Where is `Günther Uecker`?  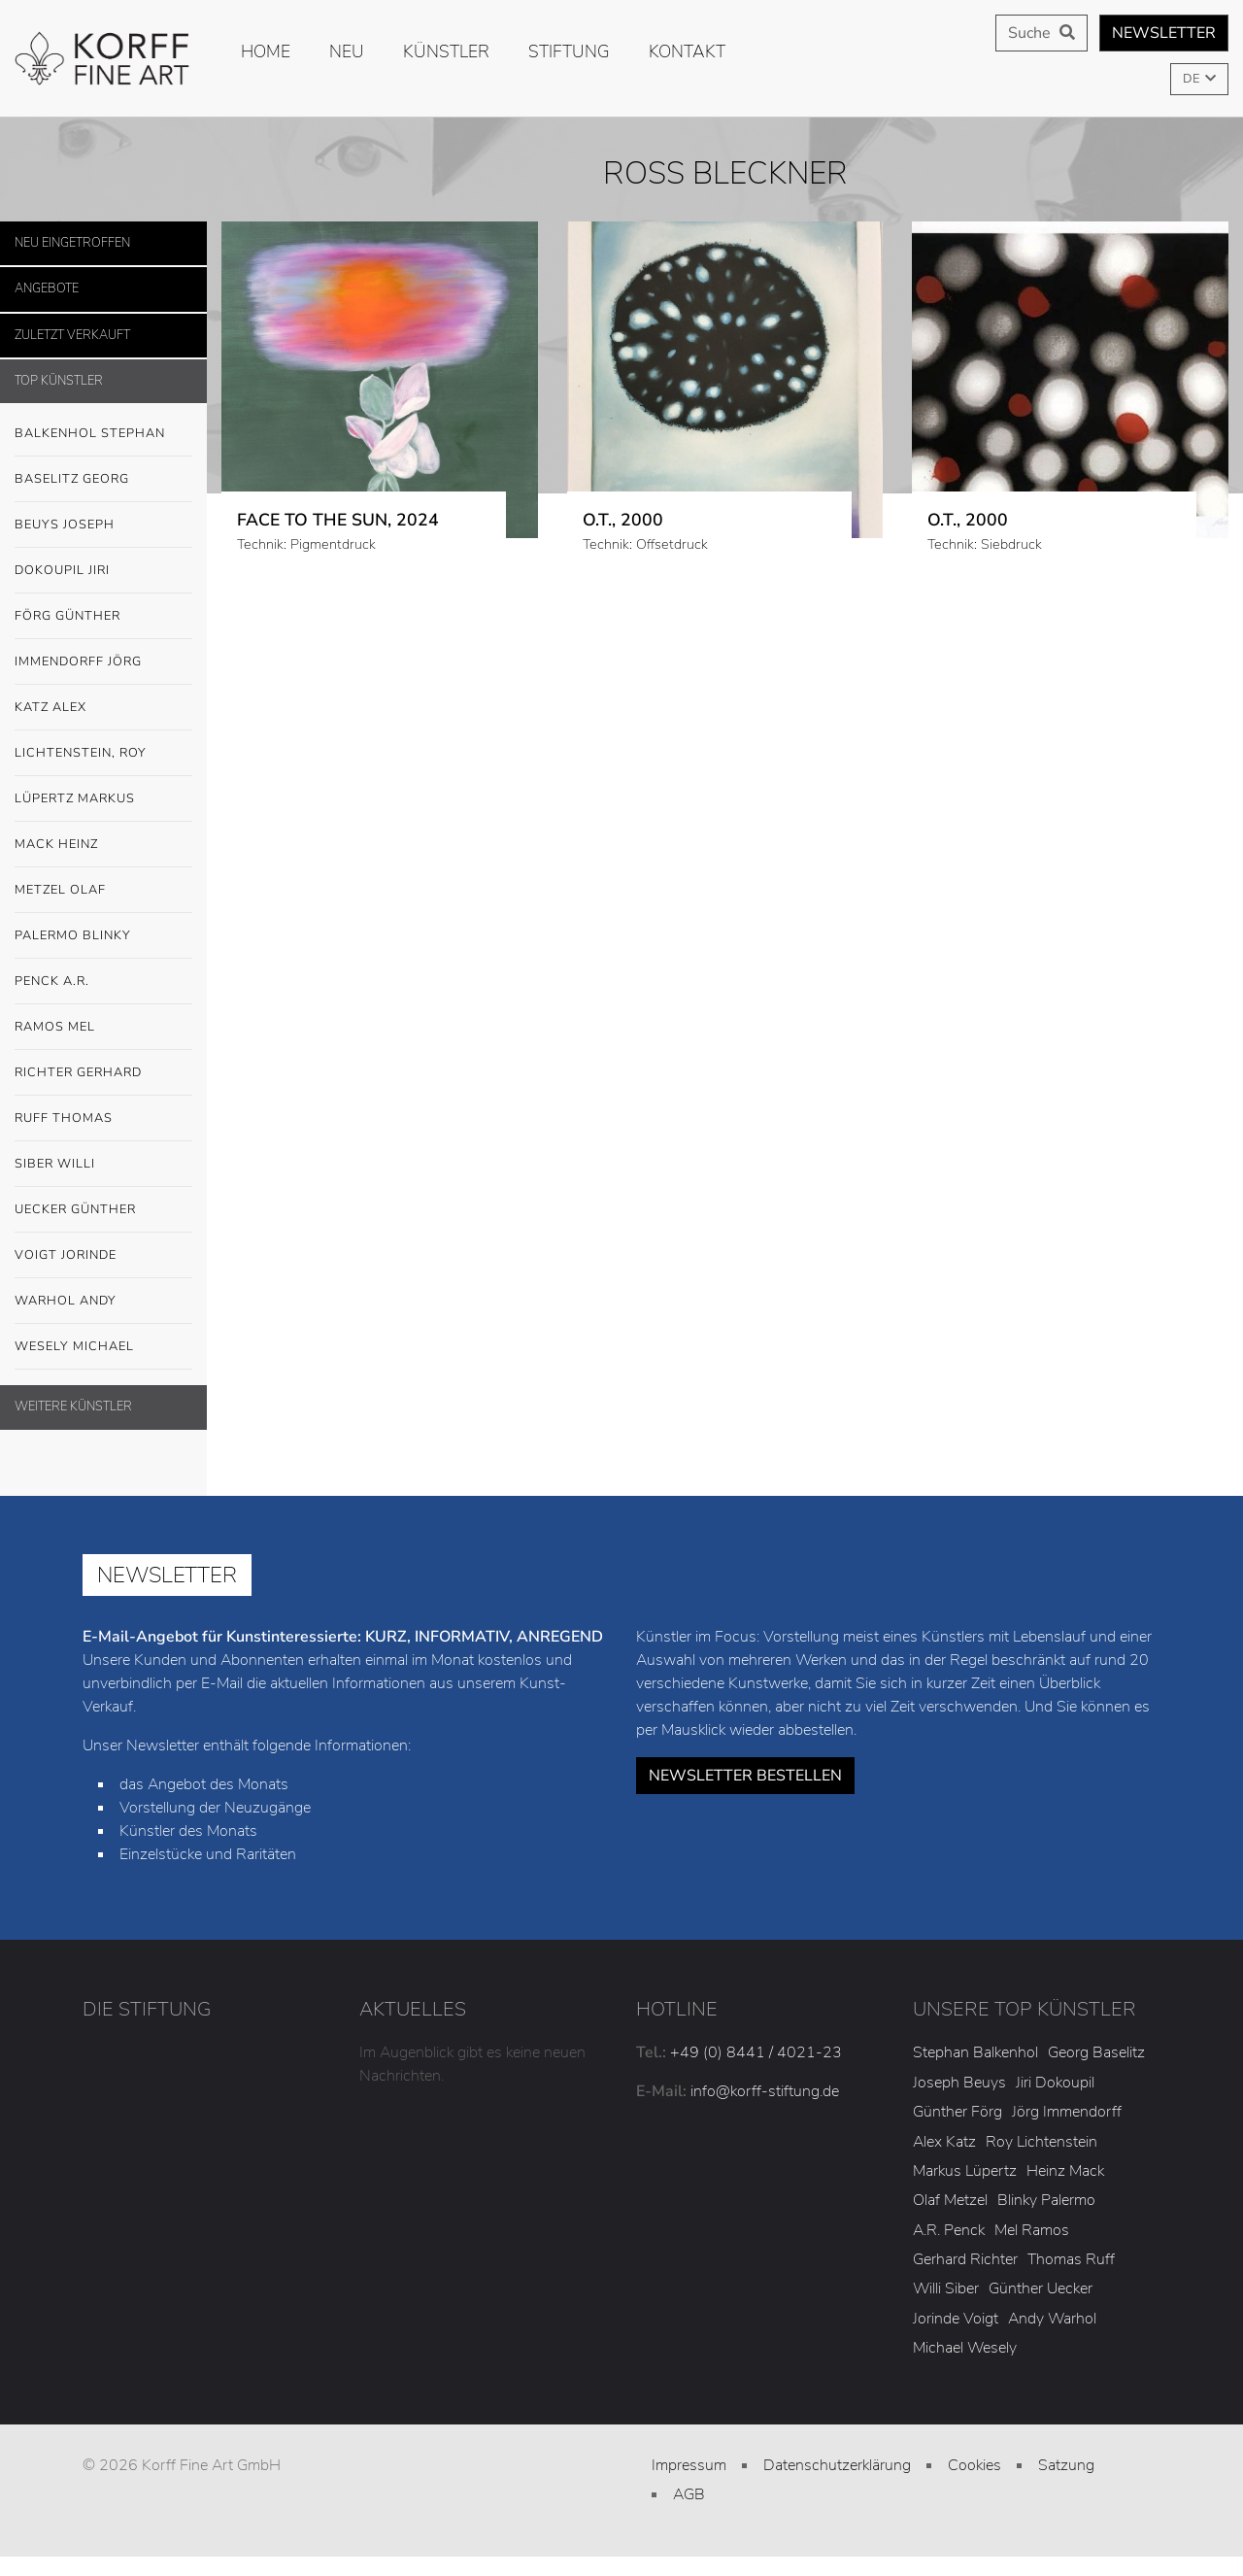
Günther Uecker is located at coordinates (1040, 2288).